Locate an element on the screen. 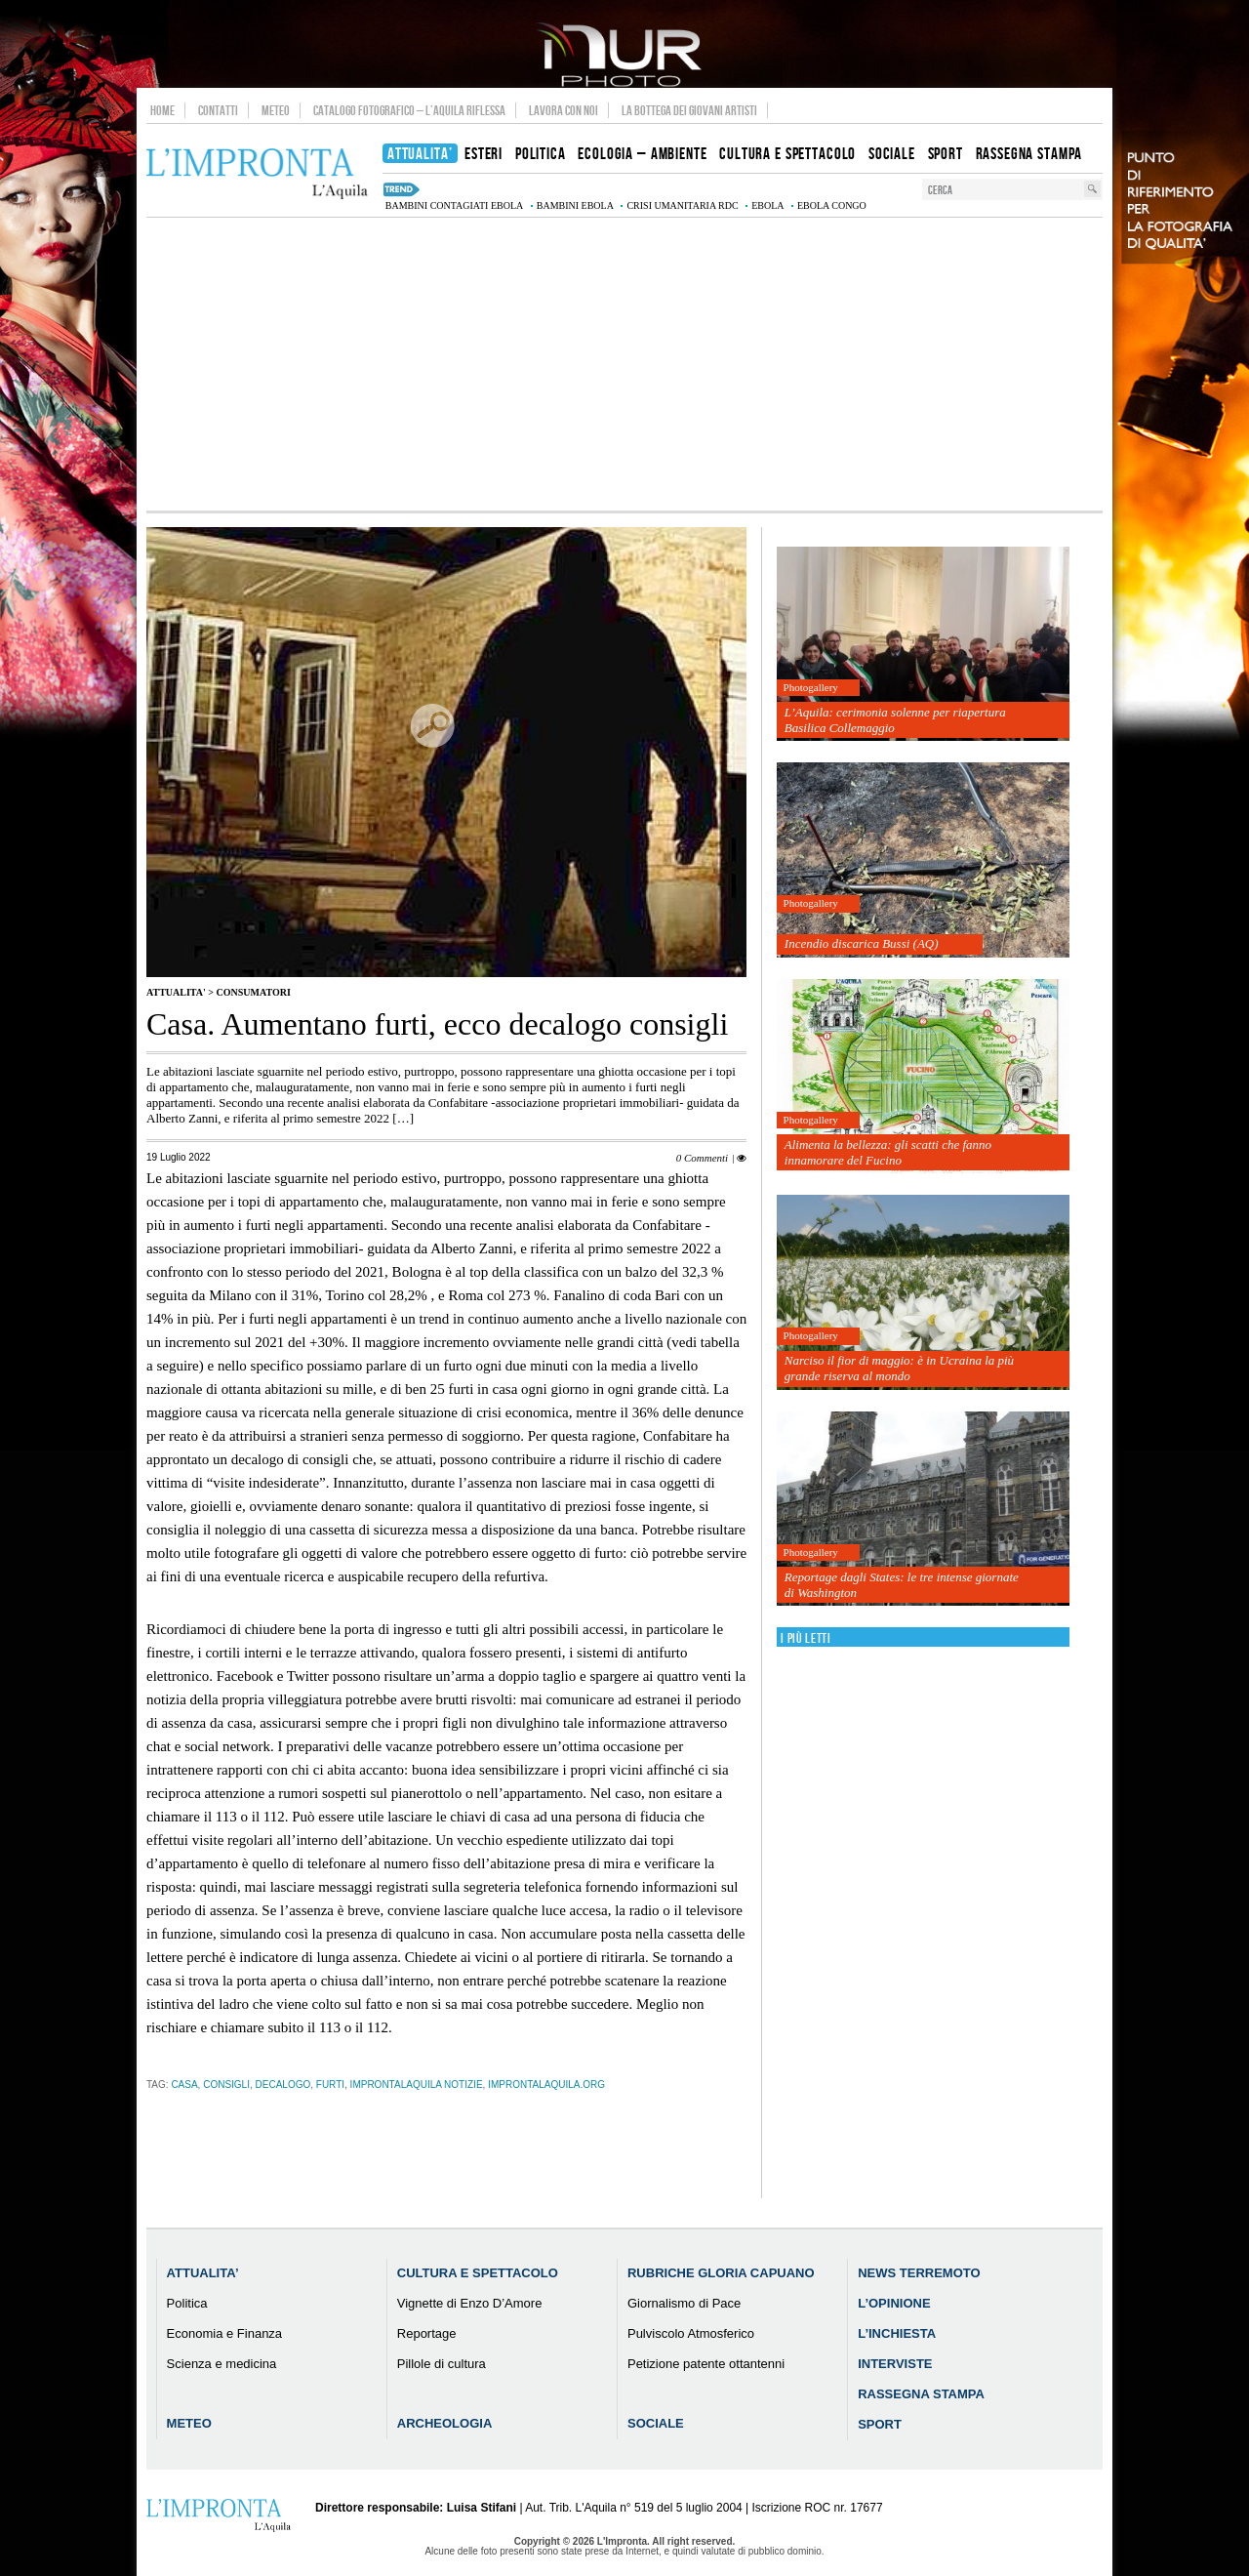 This screenshot has height=2576, width=1249. Consumatori is located at coordinates (253, 992).